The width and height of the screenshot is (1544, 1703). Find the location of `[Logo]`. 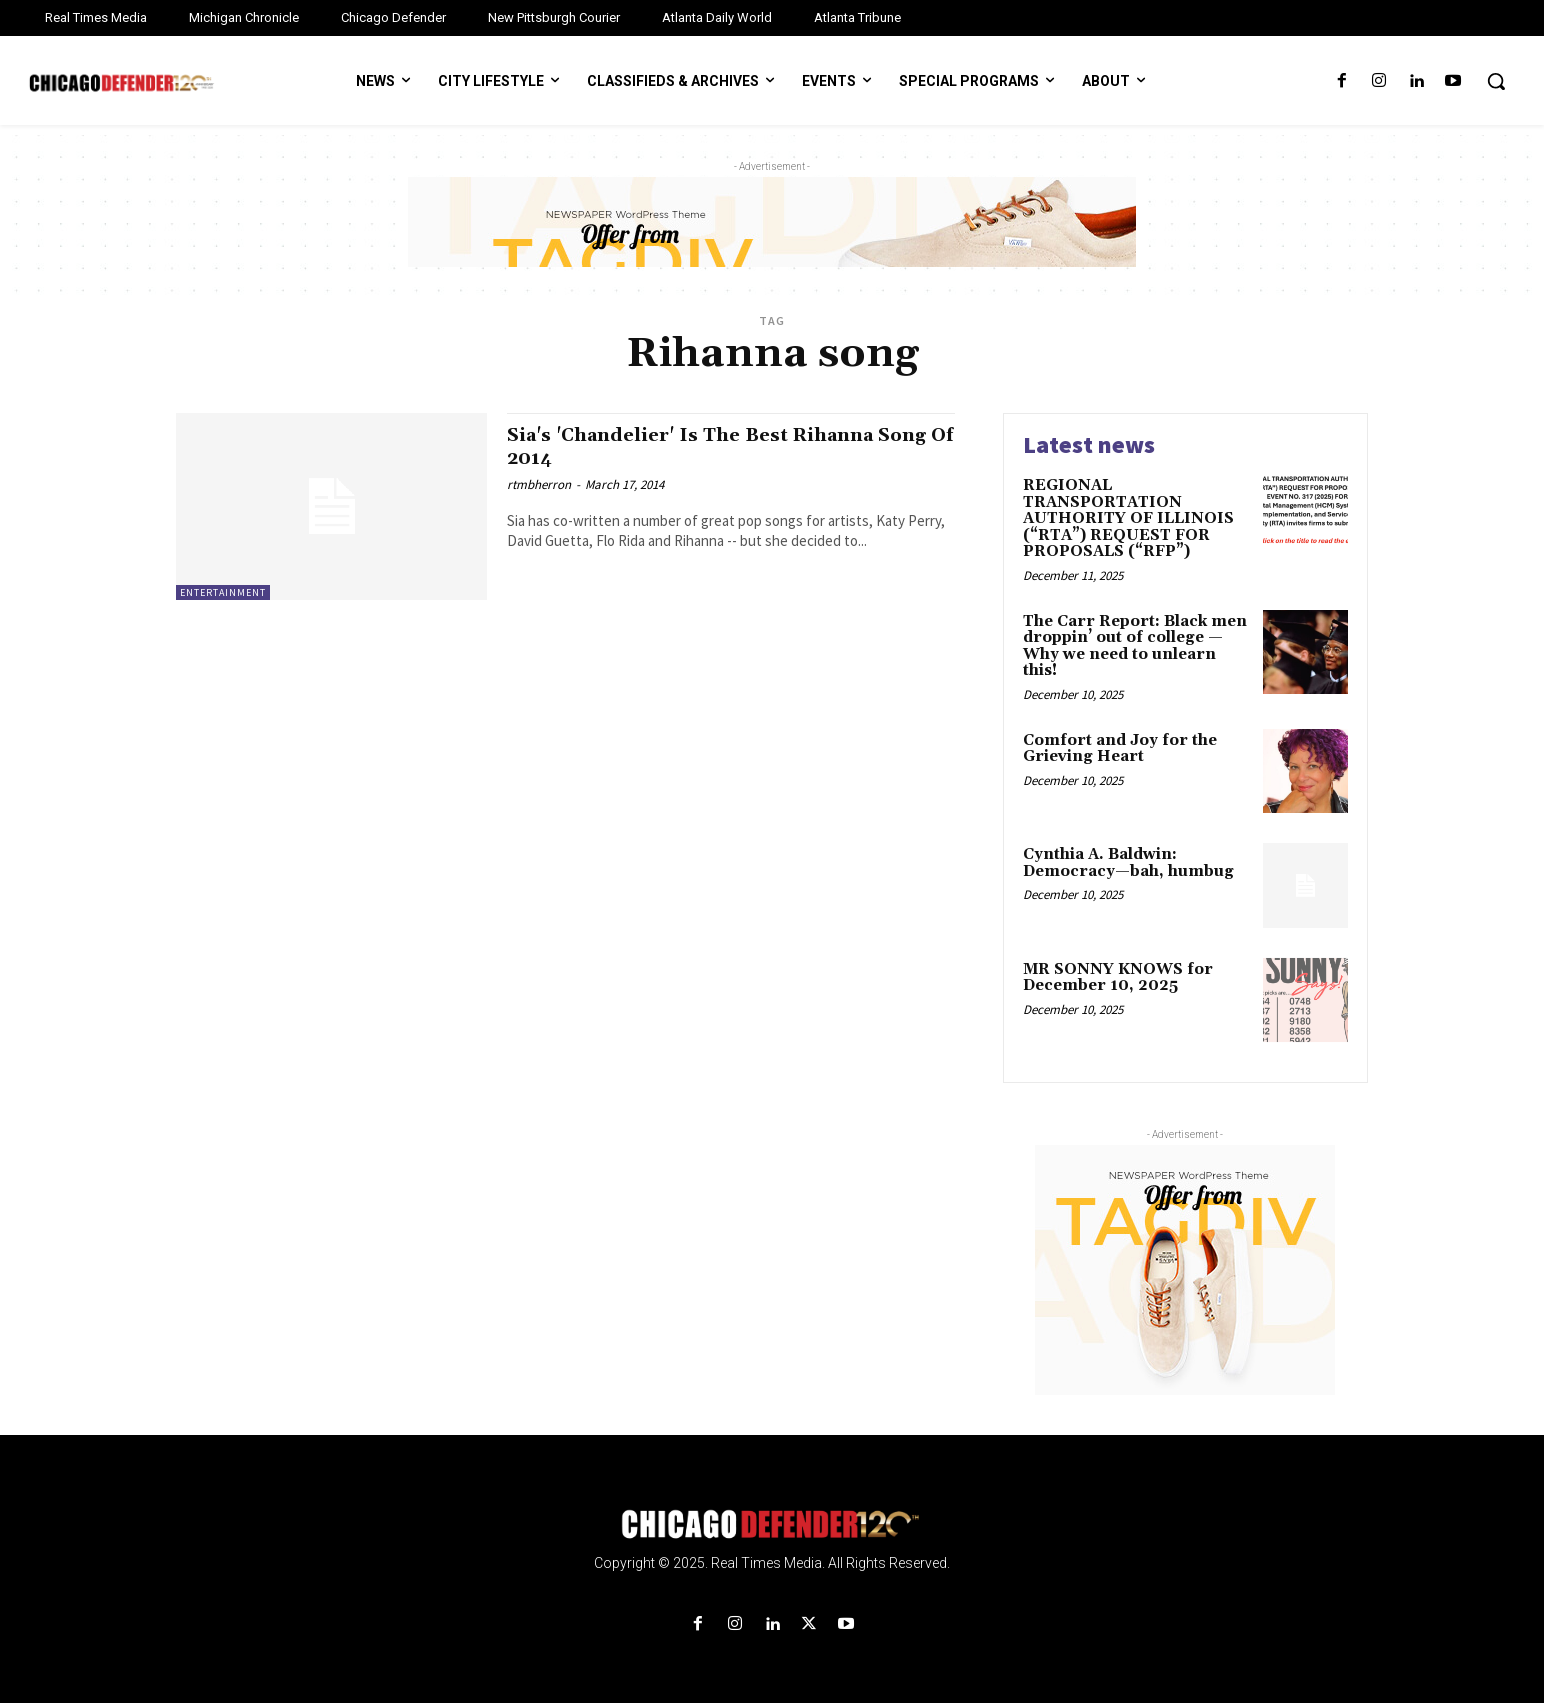

[Logo] is located at coordinates (772, 1524).